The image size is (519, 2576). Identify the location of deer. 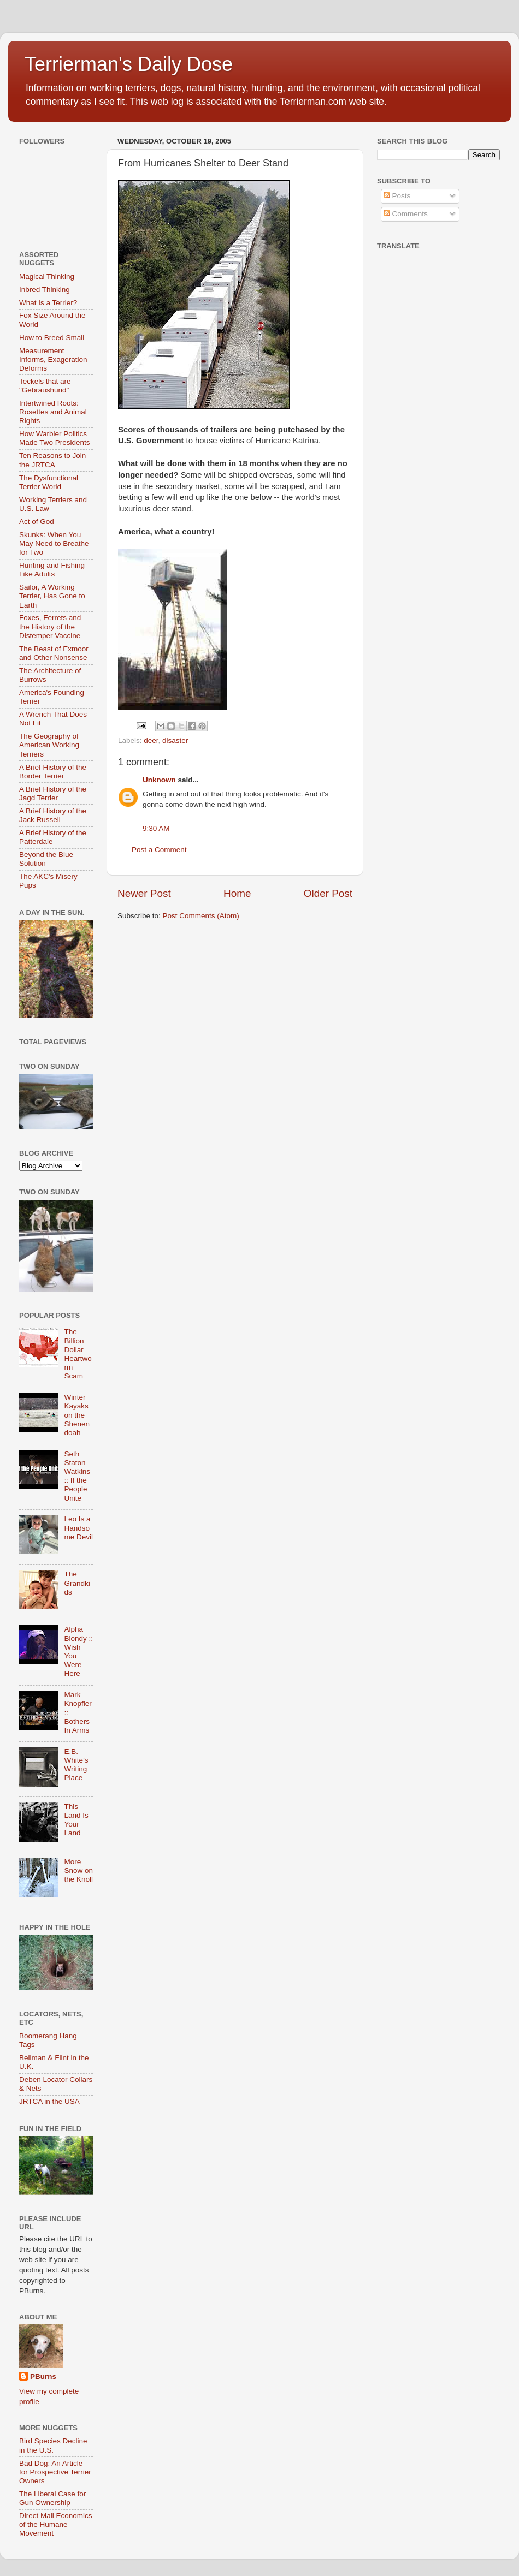
(151, 740).